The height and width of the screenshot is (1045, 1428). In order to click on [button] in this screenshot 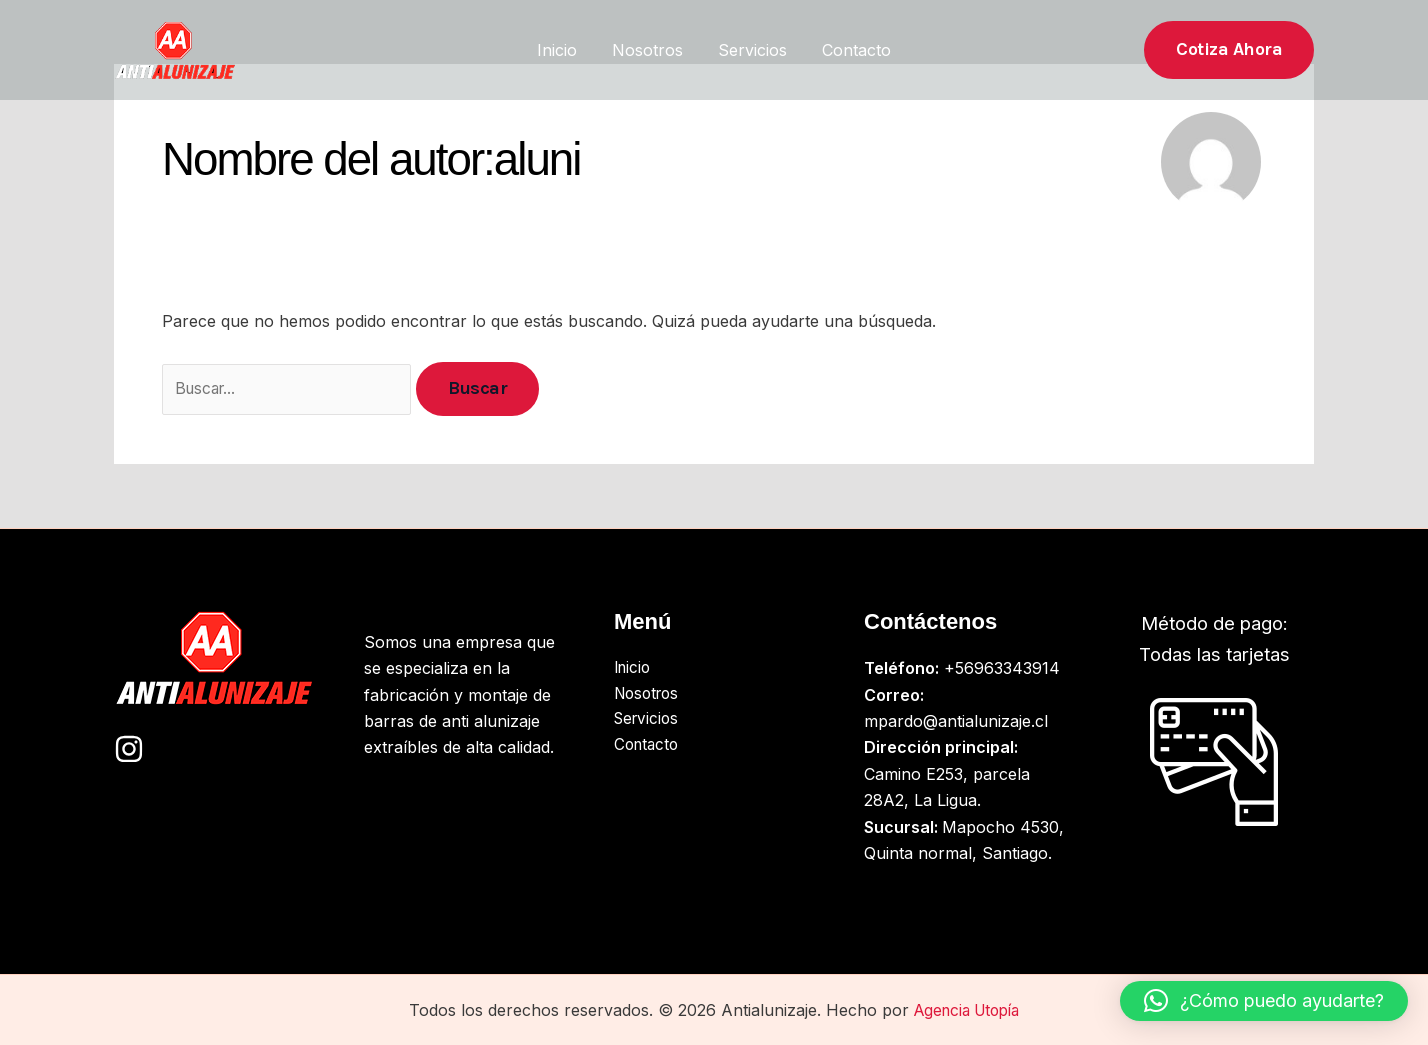, I will do `click(1229, 49)`.